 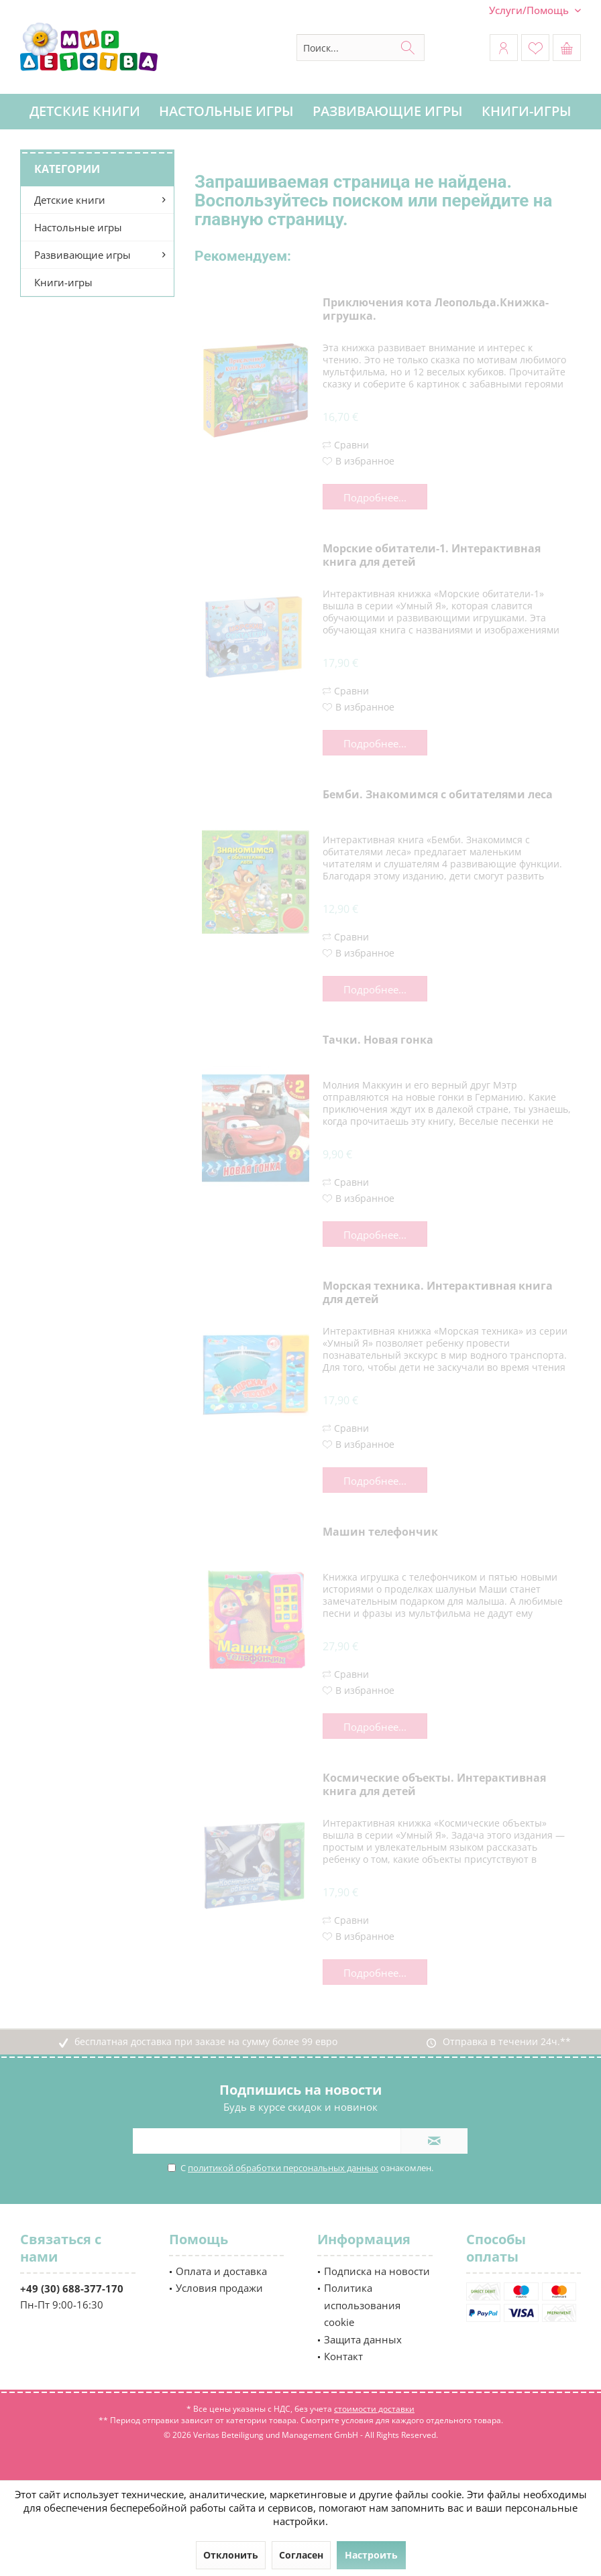 I want to click on Бемби. Знакомимся с обитателями леса, so click(x=438, y=795).